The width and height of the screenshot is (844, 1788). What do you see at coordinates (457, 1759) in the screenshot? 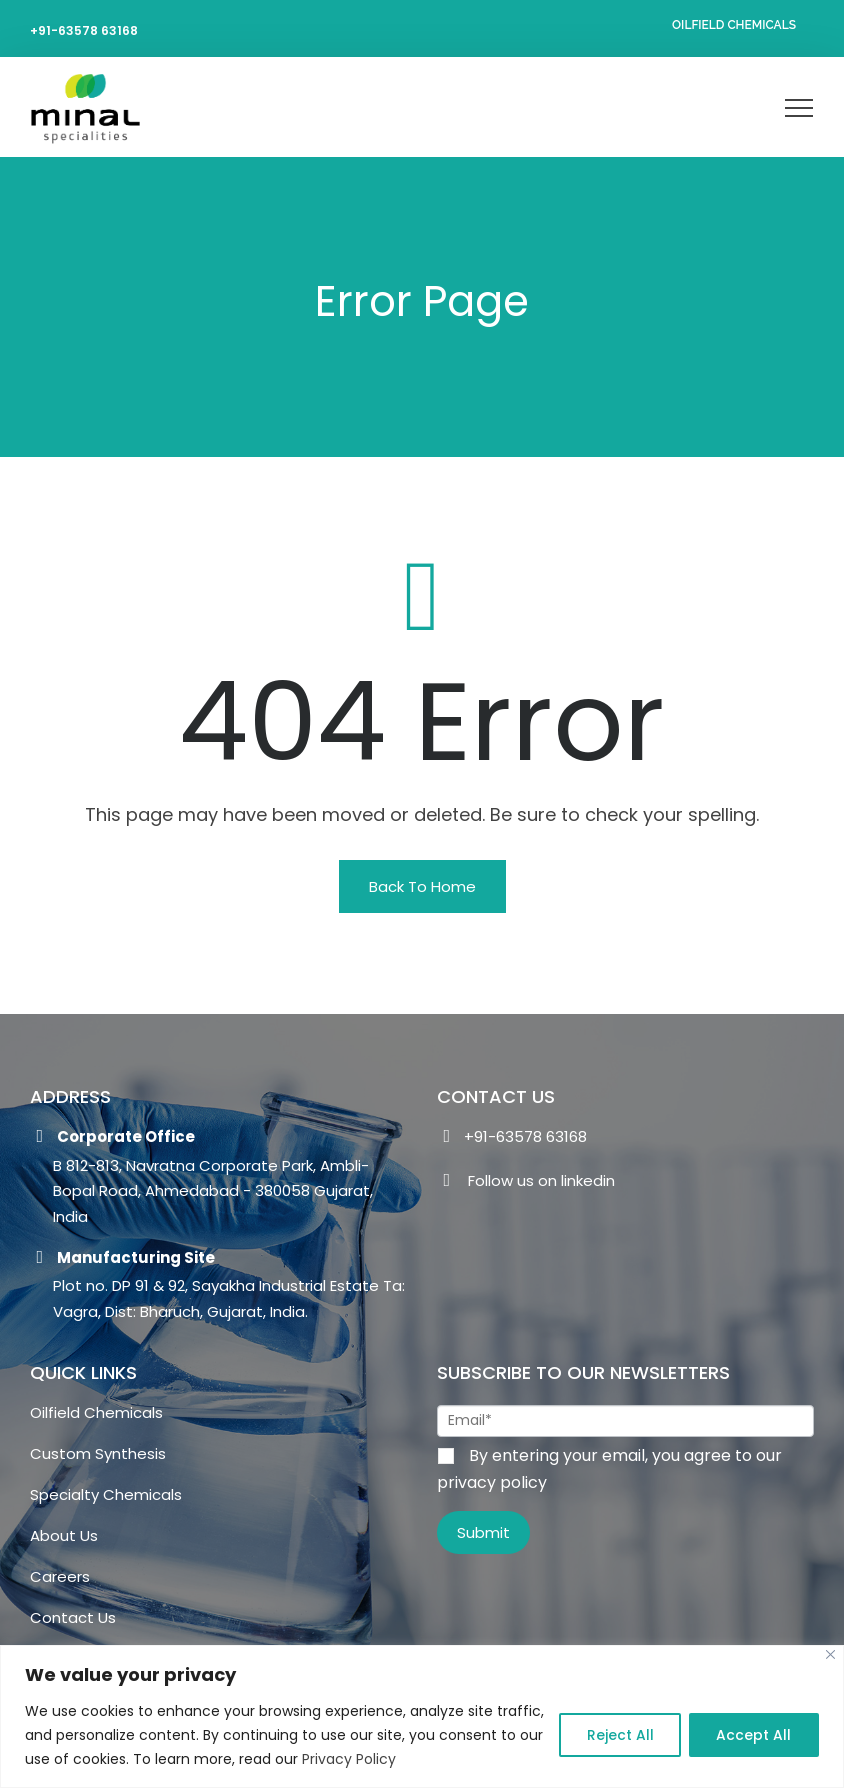
I see `Privacy Policy` at bounding box center [457, 1759].